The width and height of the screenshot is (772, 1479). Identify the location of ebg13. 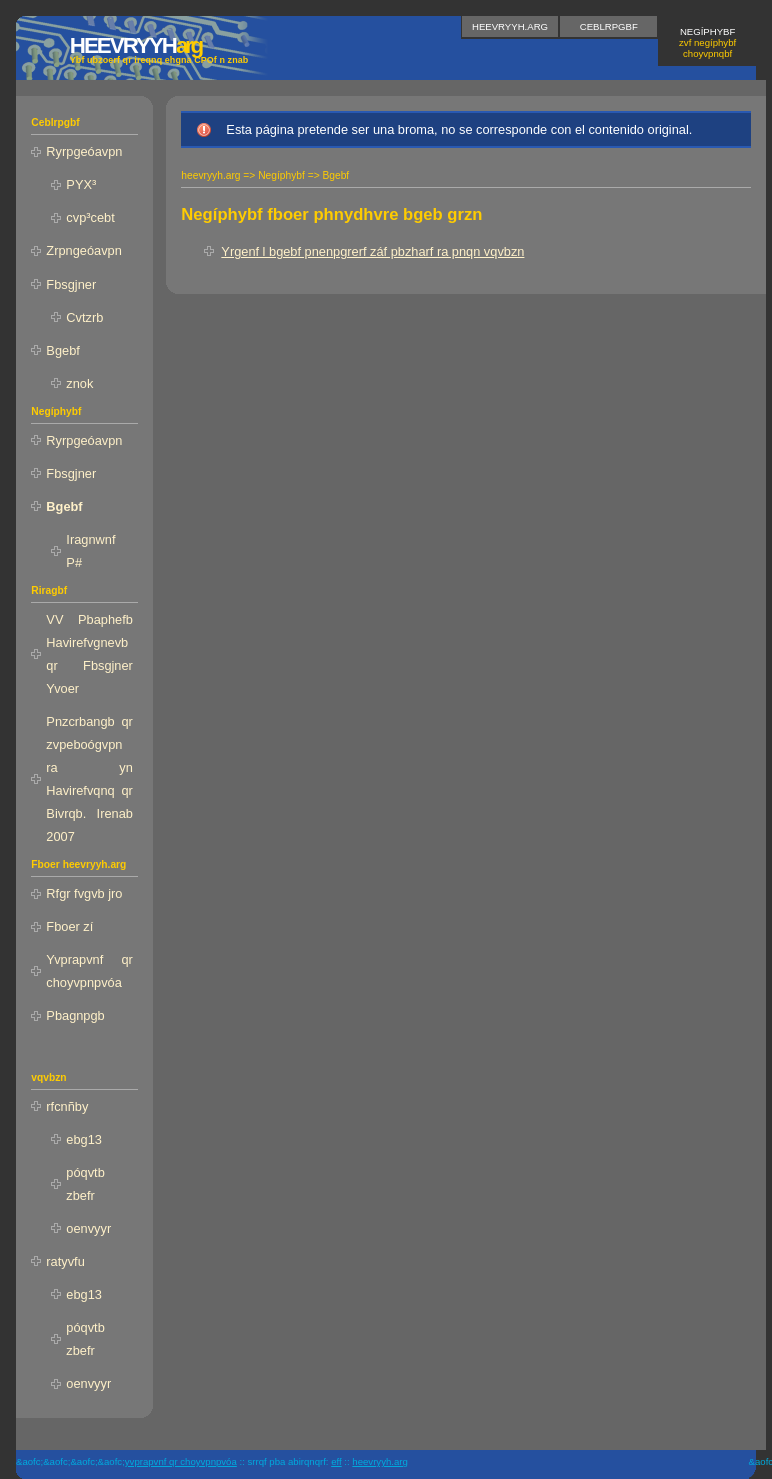
(84, 1139).